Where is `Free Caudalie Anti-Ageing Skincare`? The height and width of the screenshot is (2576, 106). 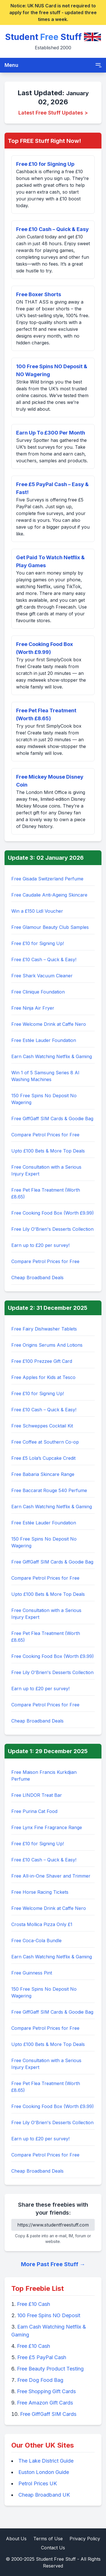
Free Caudalie Anti-Ageing Skincare is located at coordinates (49, 895).